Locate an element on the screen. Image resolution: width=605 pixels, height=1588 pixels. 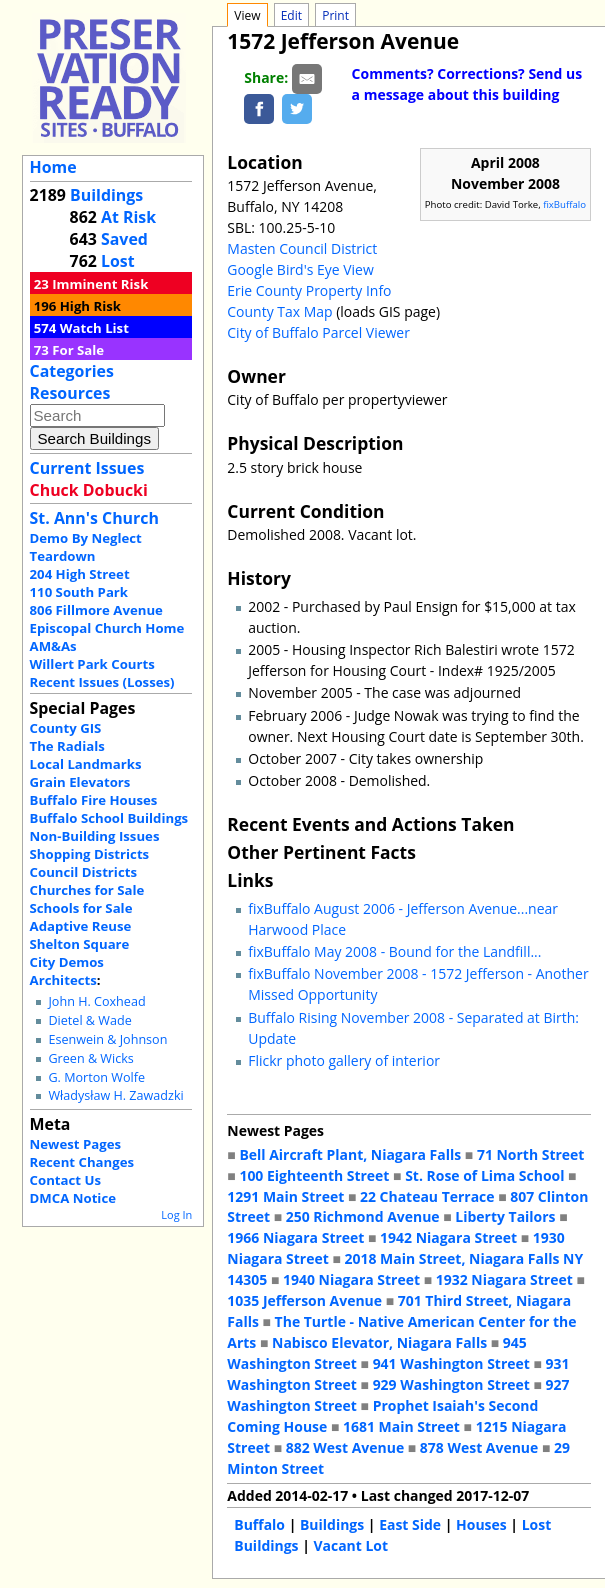
204 High Street is located at coordinates (80, 574).